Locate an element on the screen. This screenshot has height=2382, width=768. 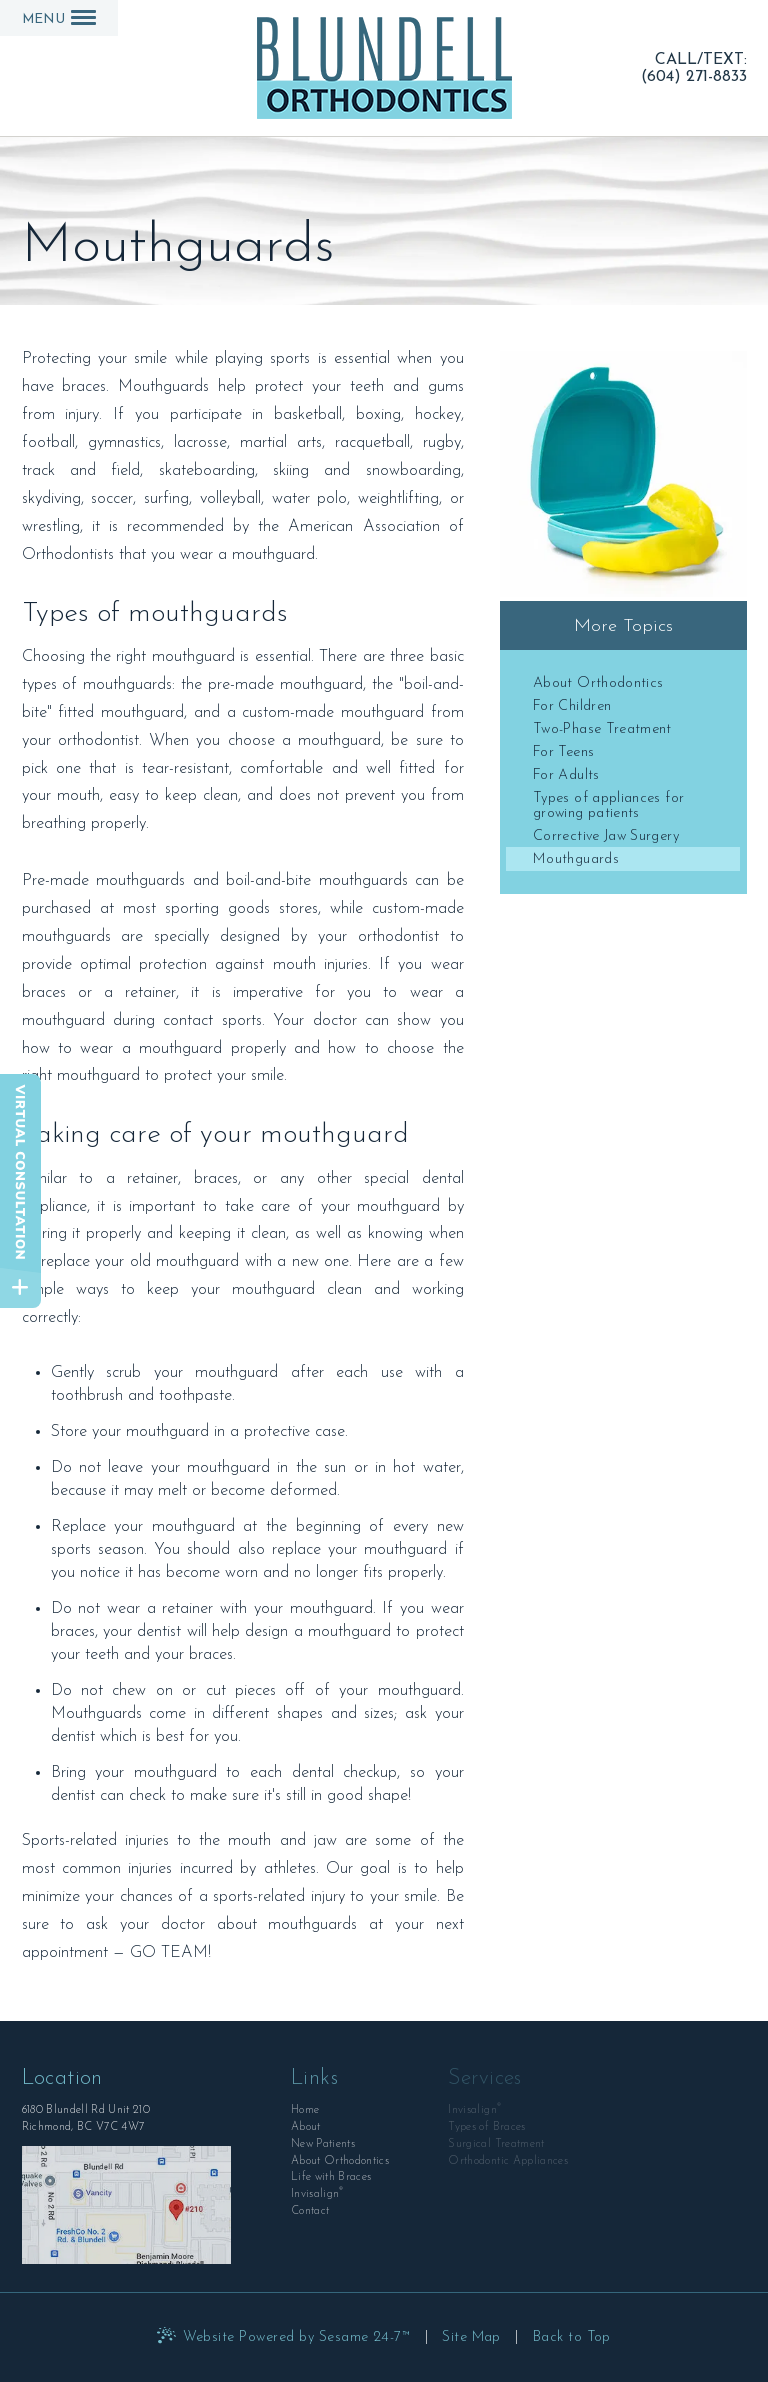
Back to Top is located at coordinates (572, 2337).